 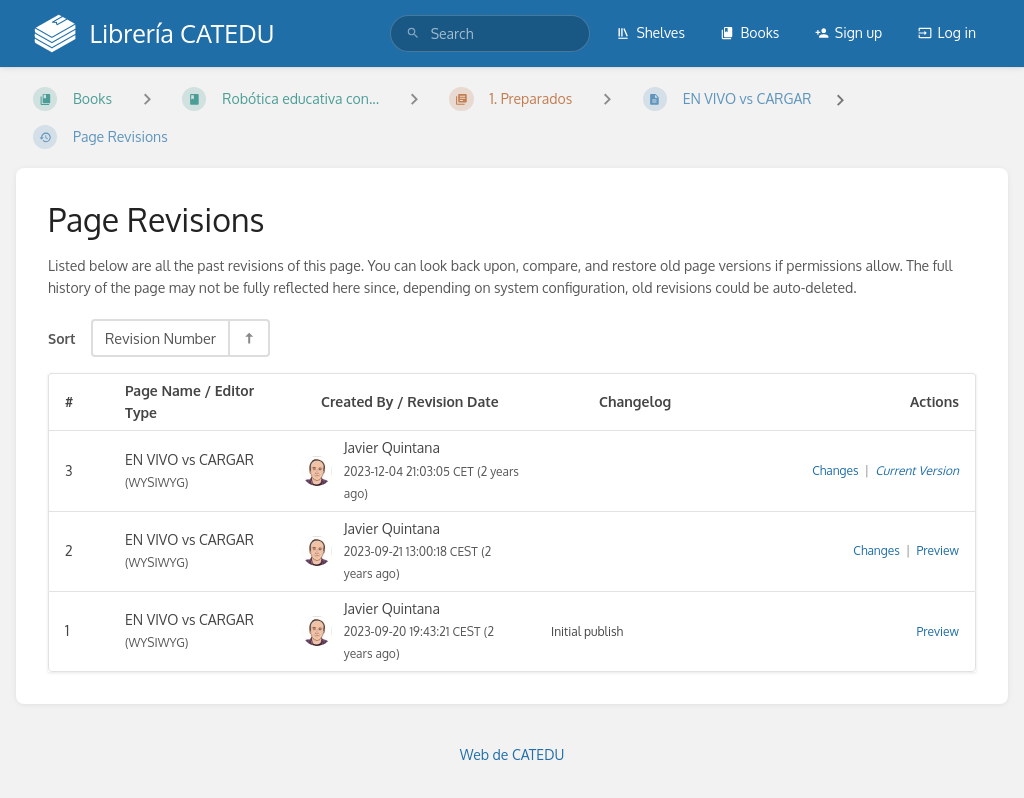 I want to click on Books, so click(x=749, y=32).